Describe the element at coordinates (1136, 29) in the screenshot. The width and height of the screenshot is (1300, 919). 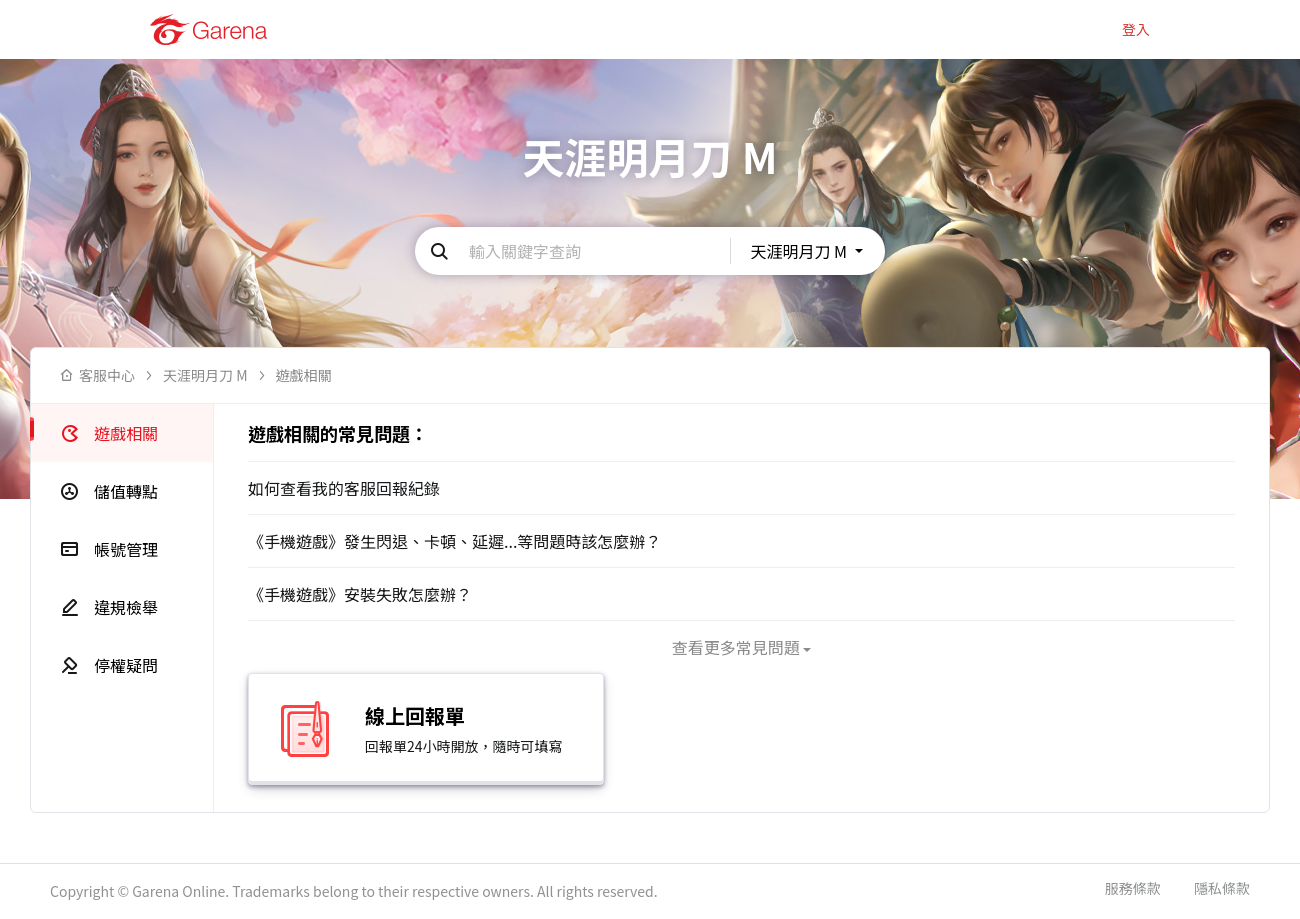
I see `登入` at that location.